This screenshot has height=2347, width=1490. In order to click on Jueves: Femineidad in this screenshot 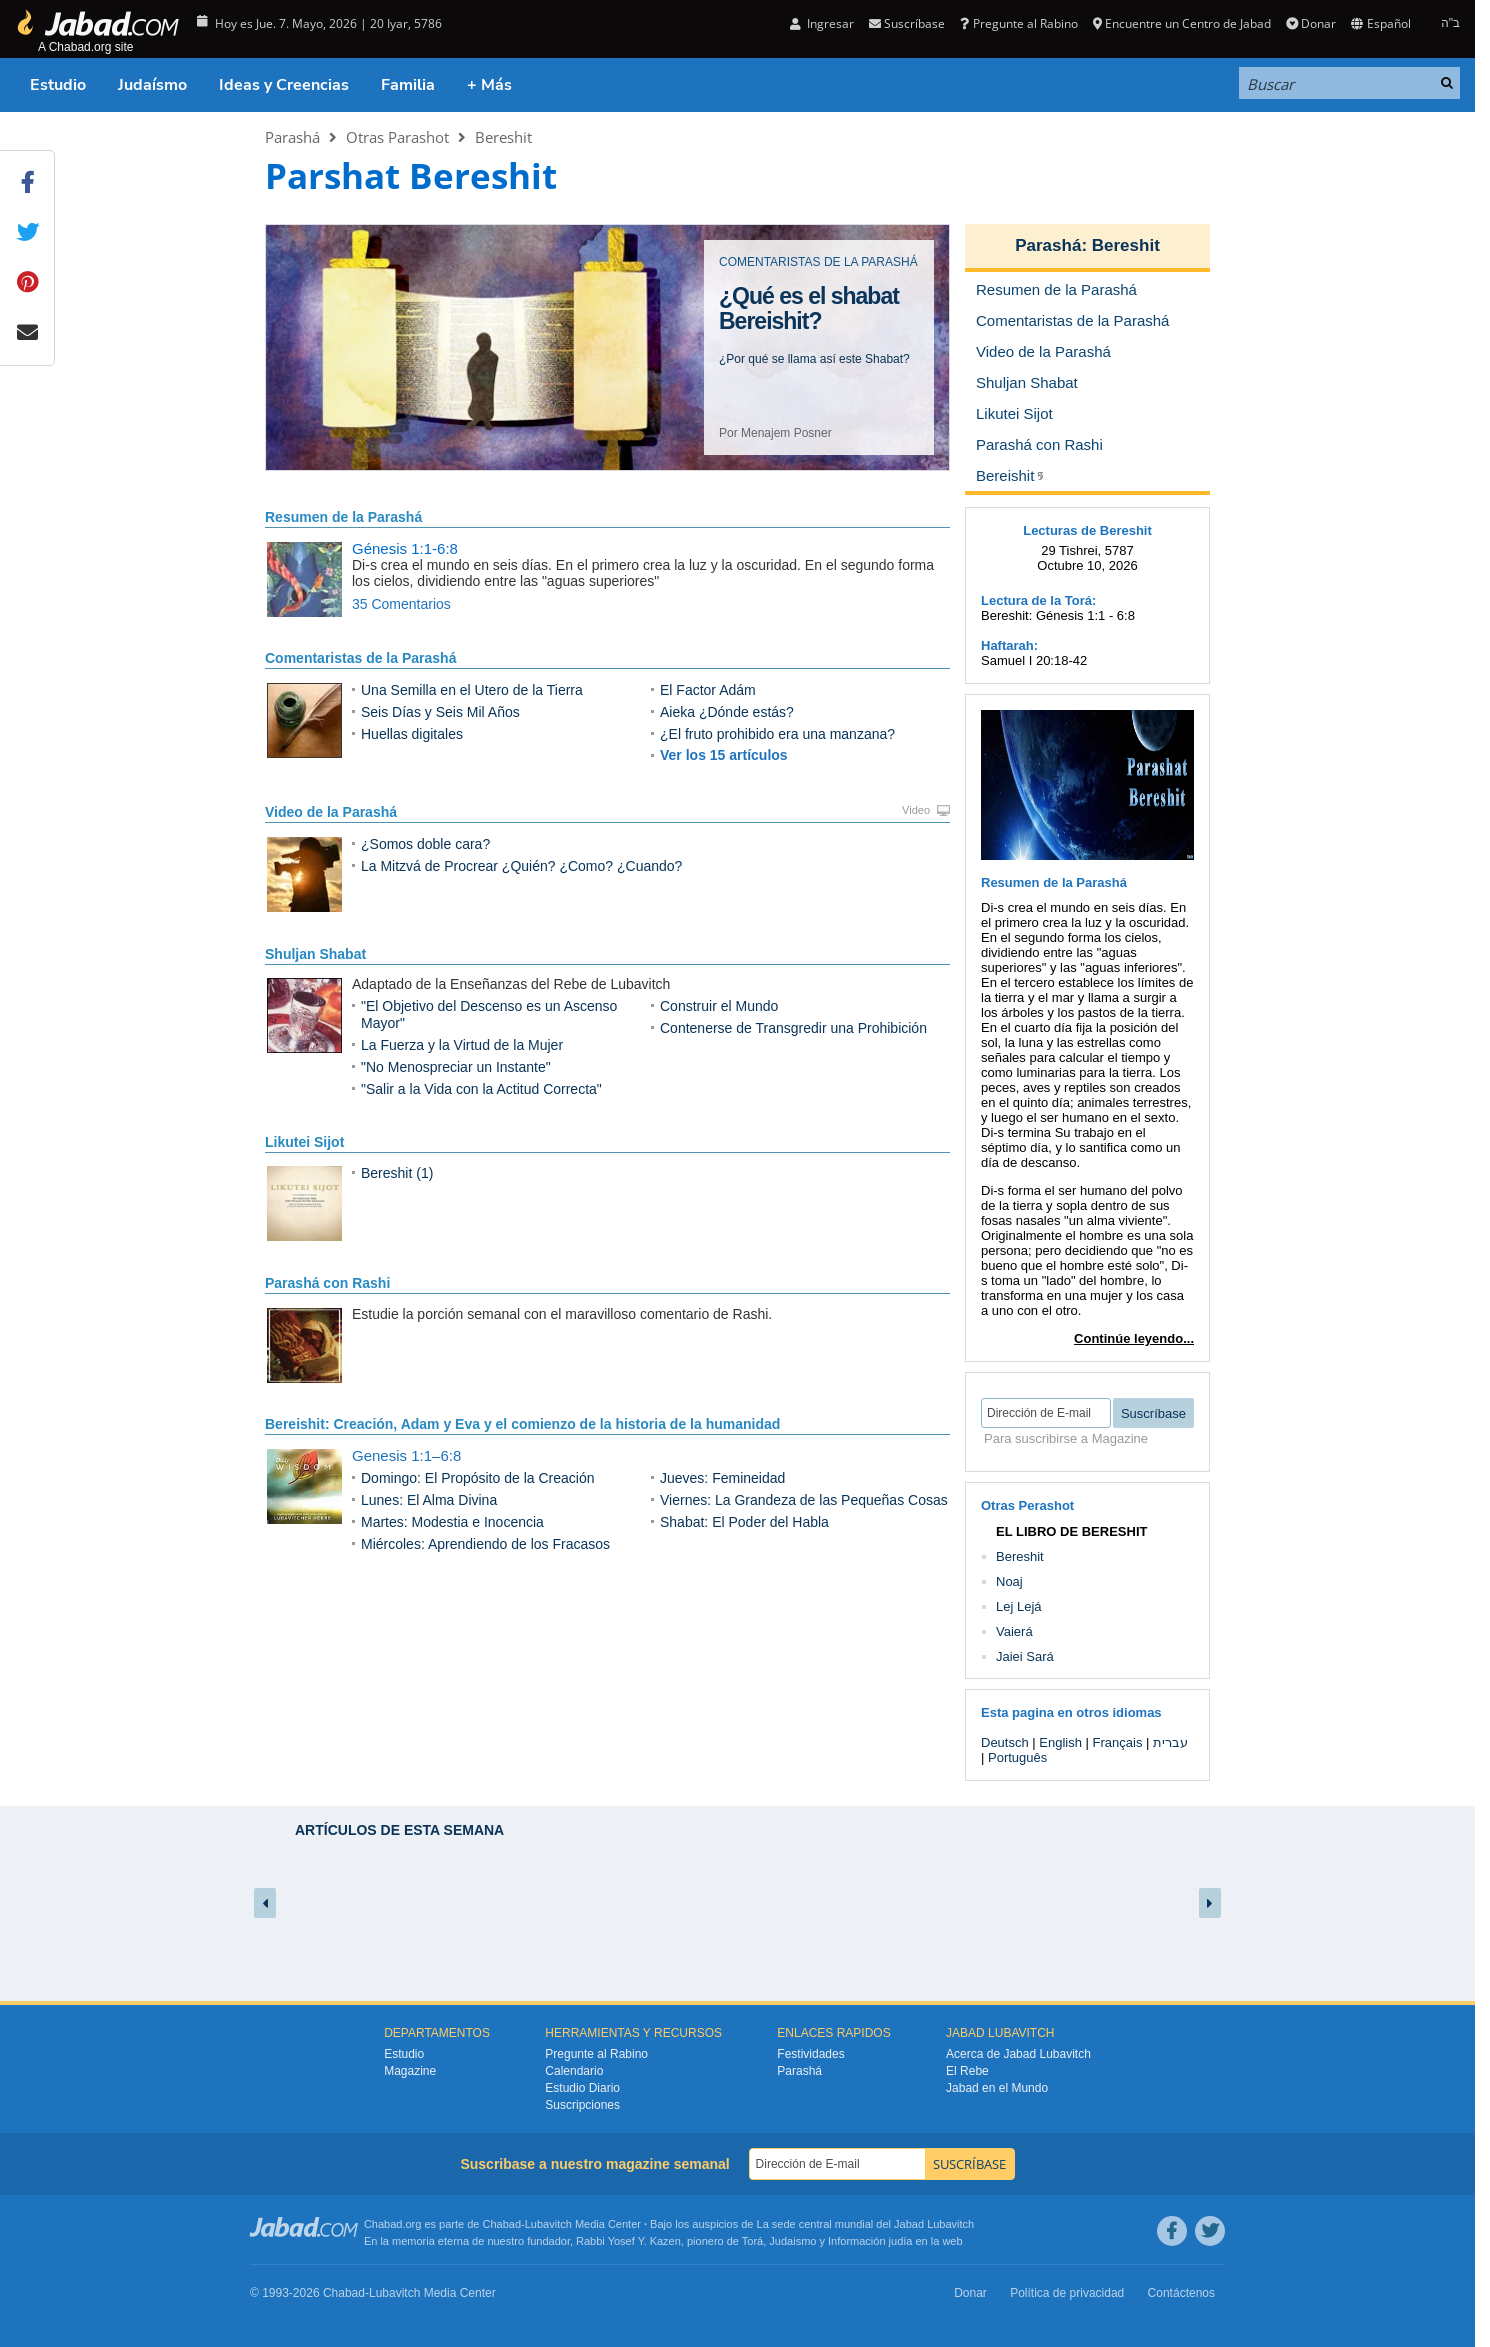, I will do `click(722, 1478)`.